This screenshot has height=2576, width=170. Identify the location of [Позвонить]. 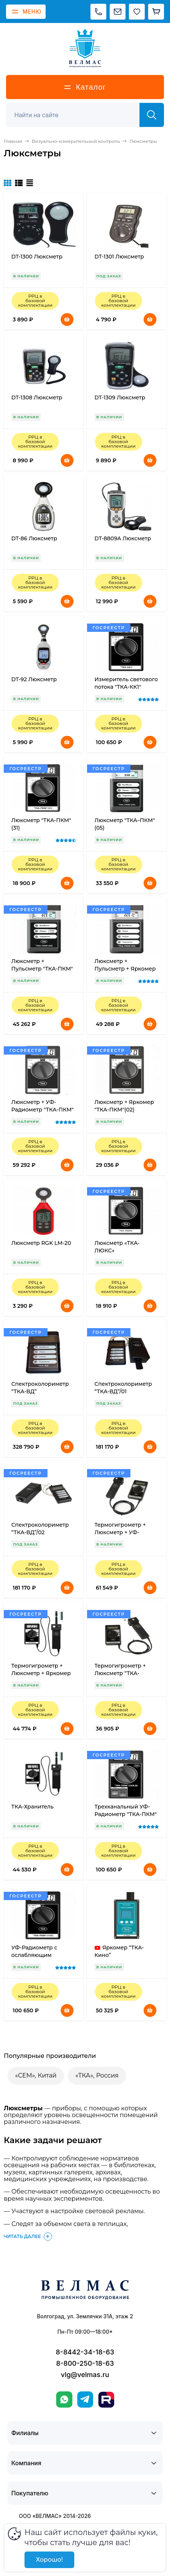
(98, 12).